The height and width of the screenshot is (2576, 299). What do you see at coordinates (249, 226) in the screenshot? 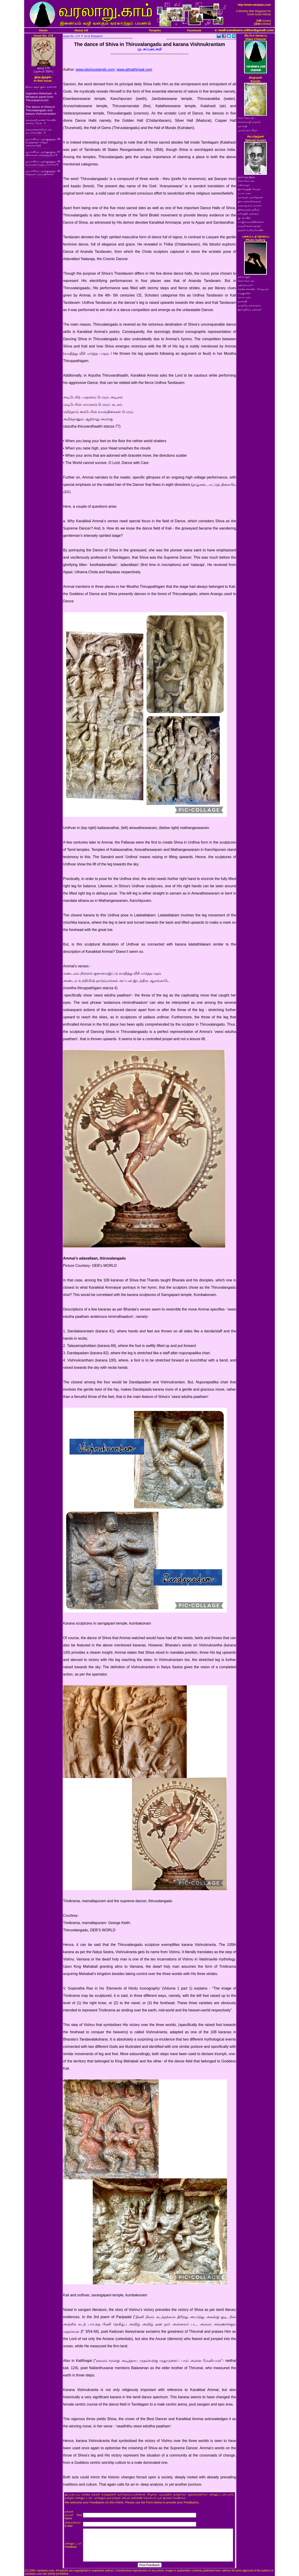
I see `காஞ்சி கைலாசநாதர்` at bounding box center [249, 226].